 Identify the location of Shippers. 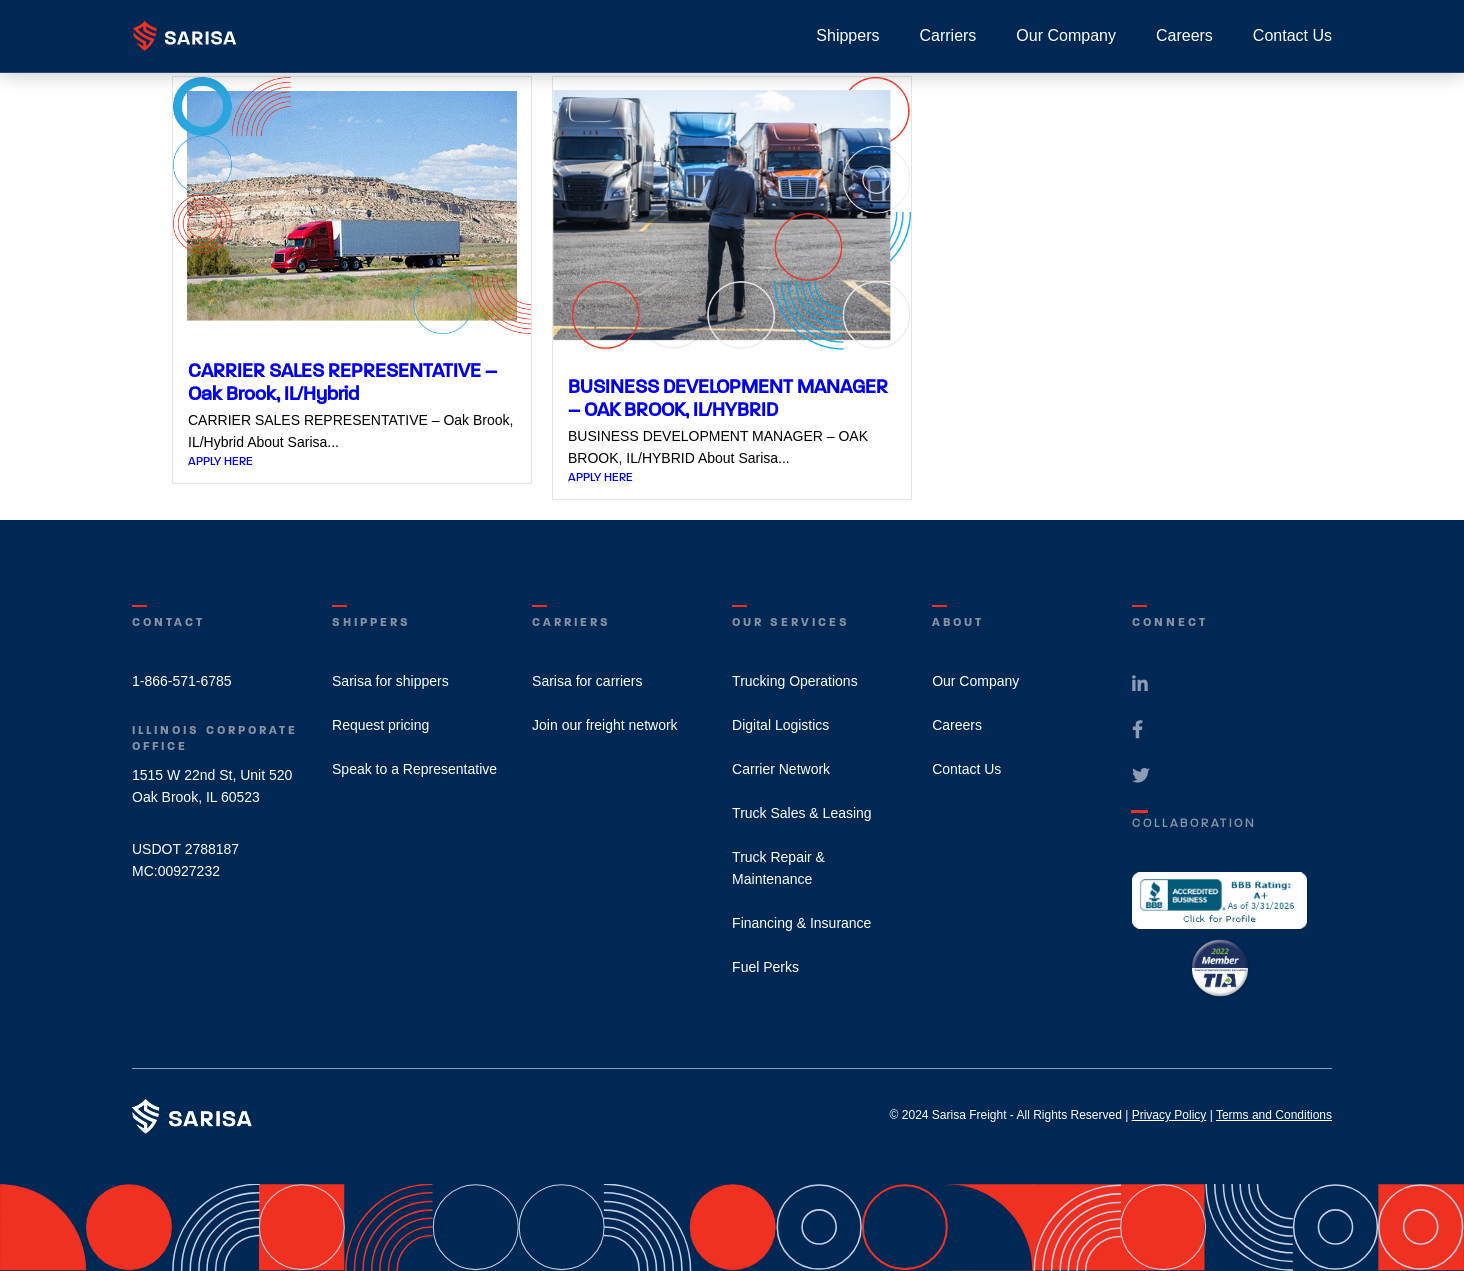
(847, 35).